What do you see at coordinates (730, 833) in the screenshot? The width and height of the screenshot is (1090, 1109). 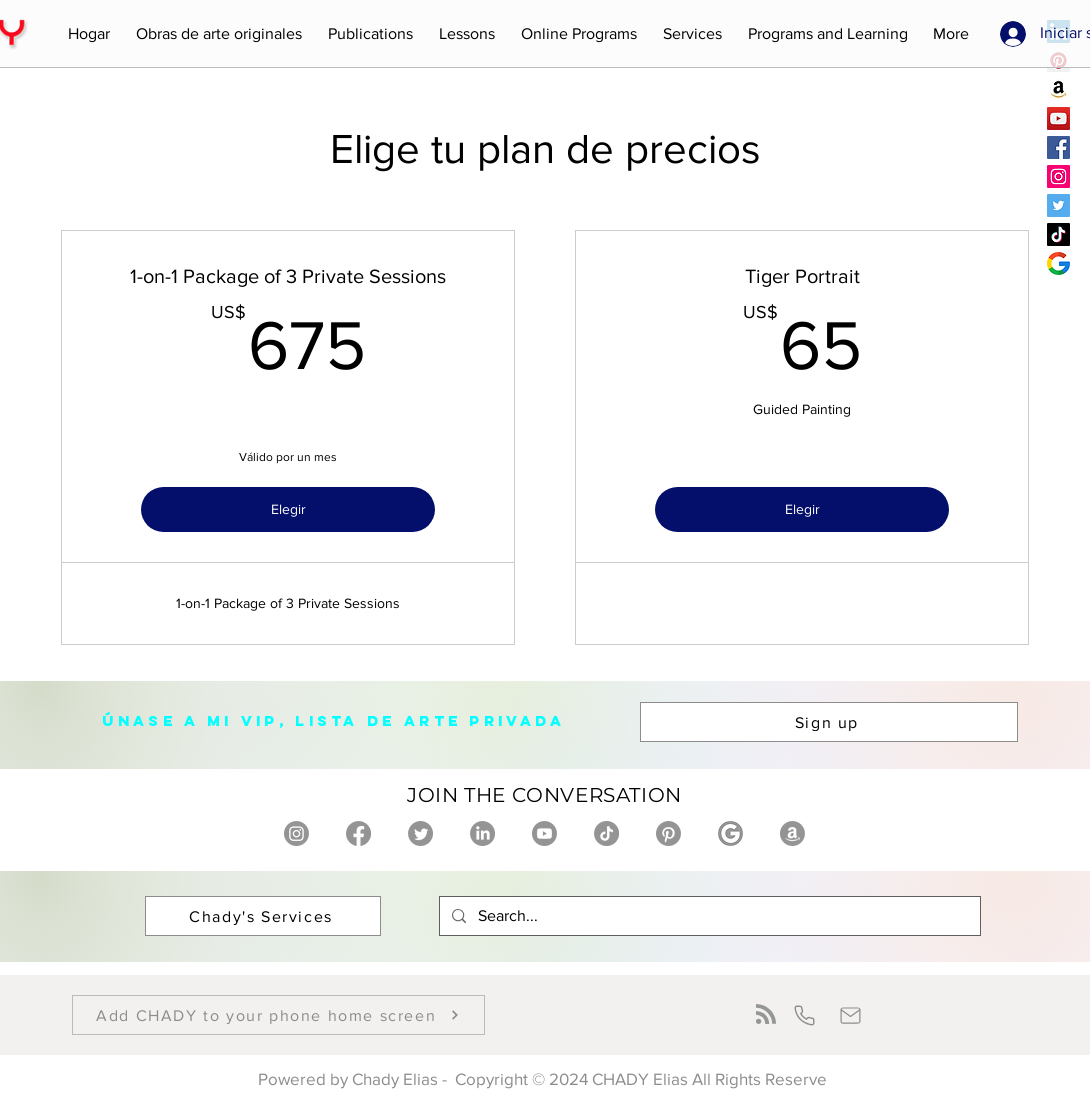 I see `[Chady Elias on Google]` at bounding box center [730, 833].